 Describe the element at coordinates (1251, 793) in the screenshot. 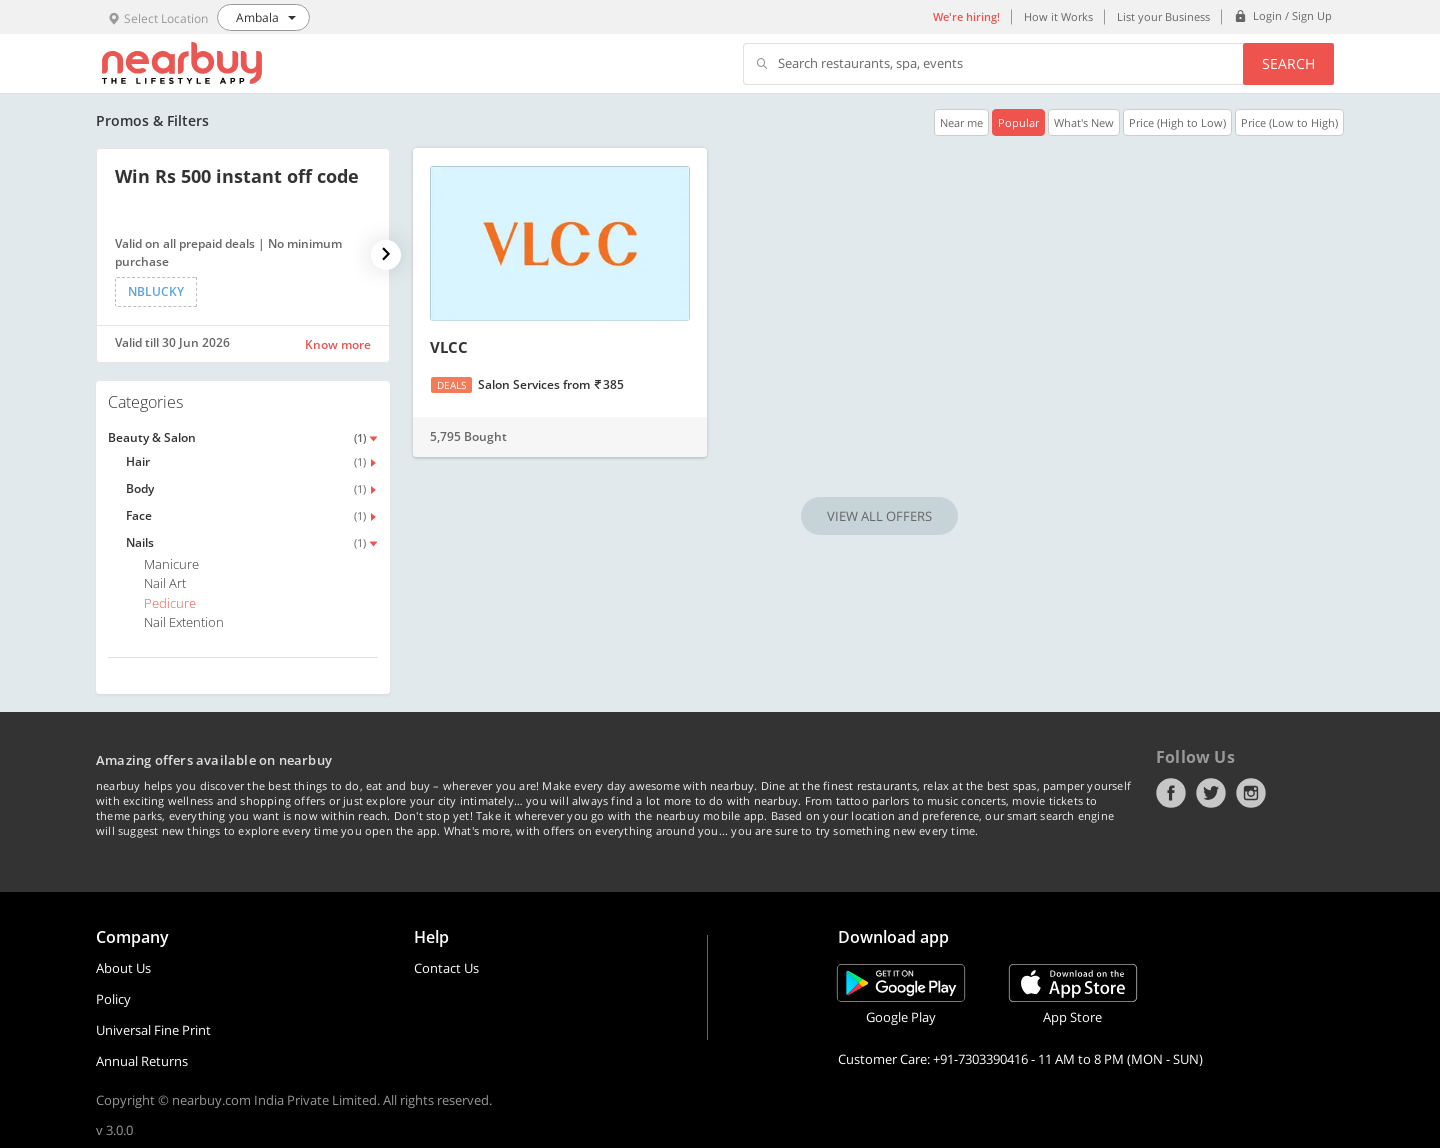

I see `Instagram` at that location.